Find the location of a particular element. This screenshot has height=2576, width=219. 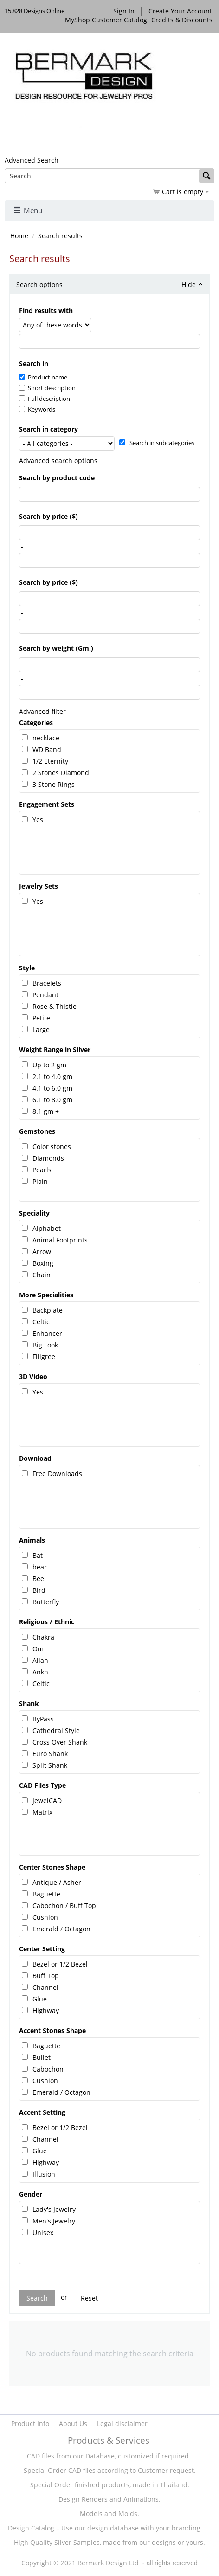

Diamonds is located at coordinates (48, 1158).